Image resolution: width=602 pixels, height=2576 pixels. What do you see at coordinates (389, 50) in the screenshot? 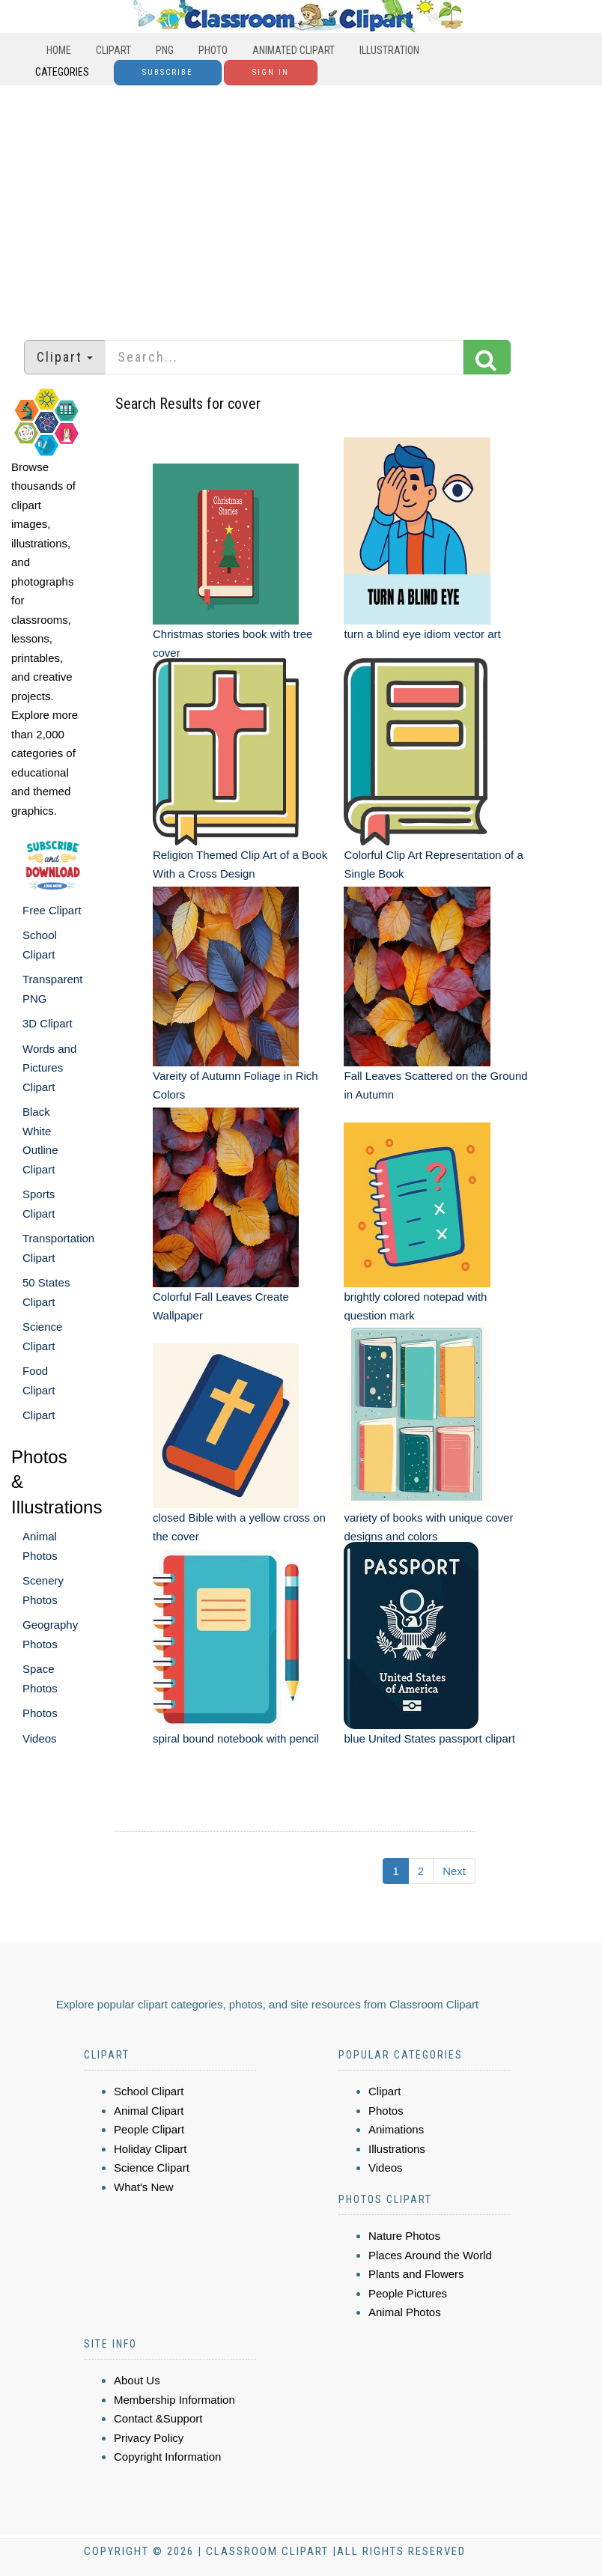
I see `Illustration` at bounding box center [389, 50].